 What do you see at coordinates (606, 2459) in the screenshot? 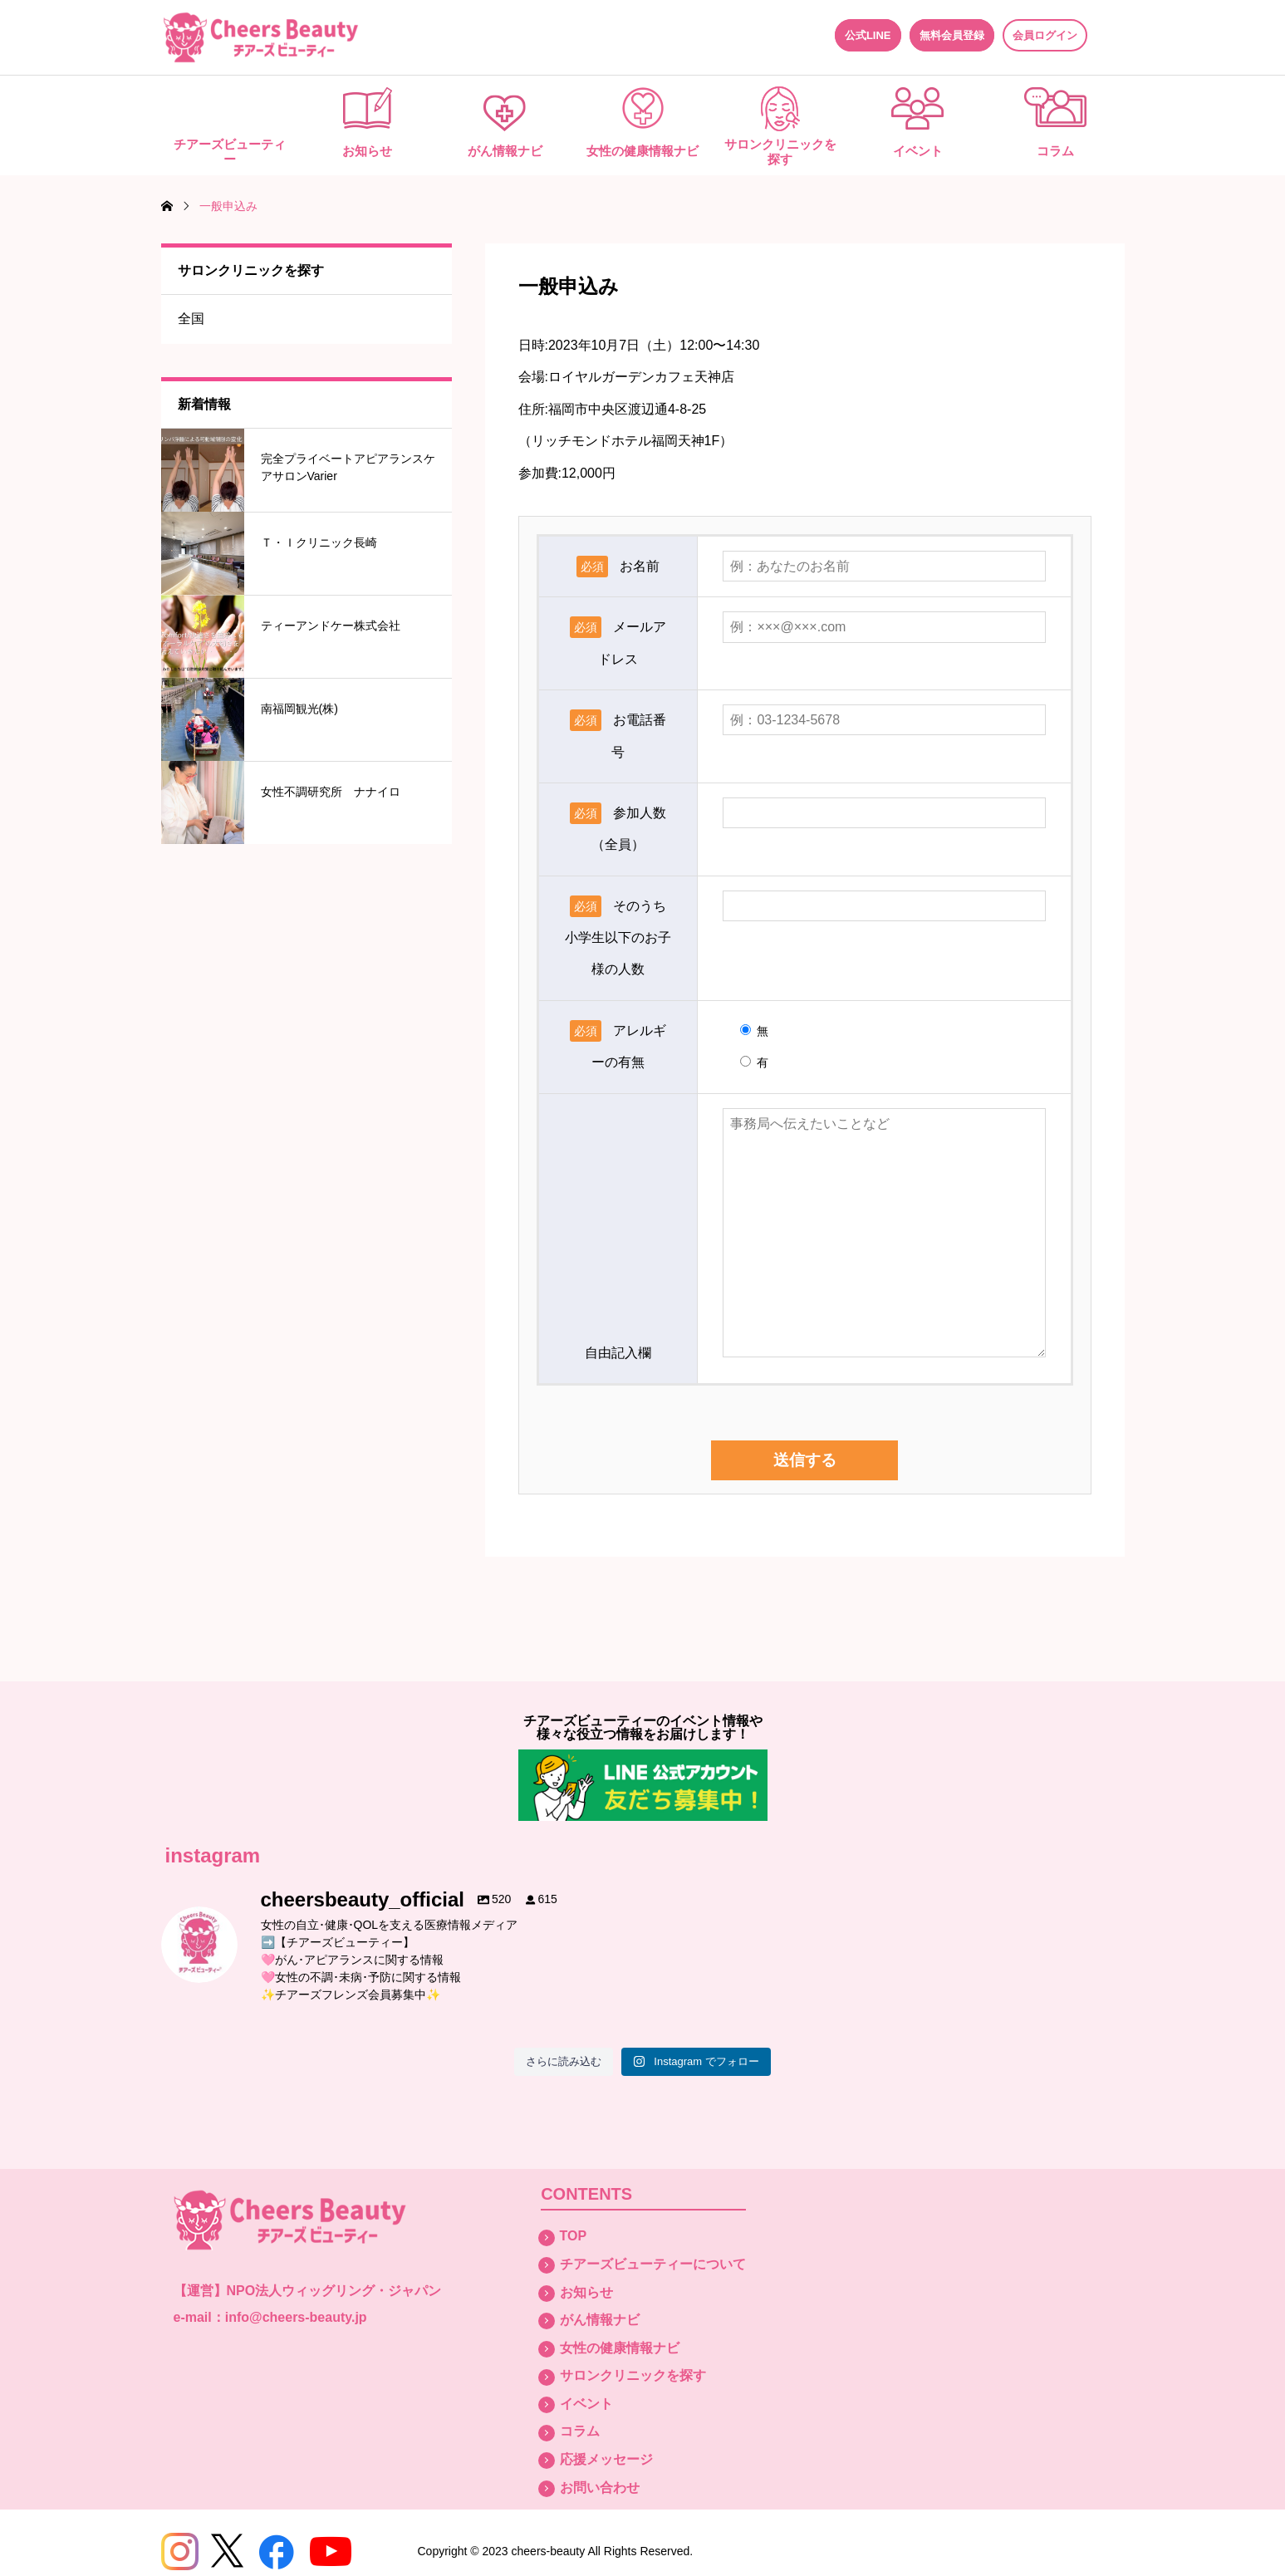
I see `応援メッセージ` at bounding box center [606, 2459].